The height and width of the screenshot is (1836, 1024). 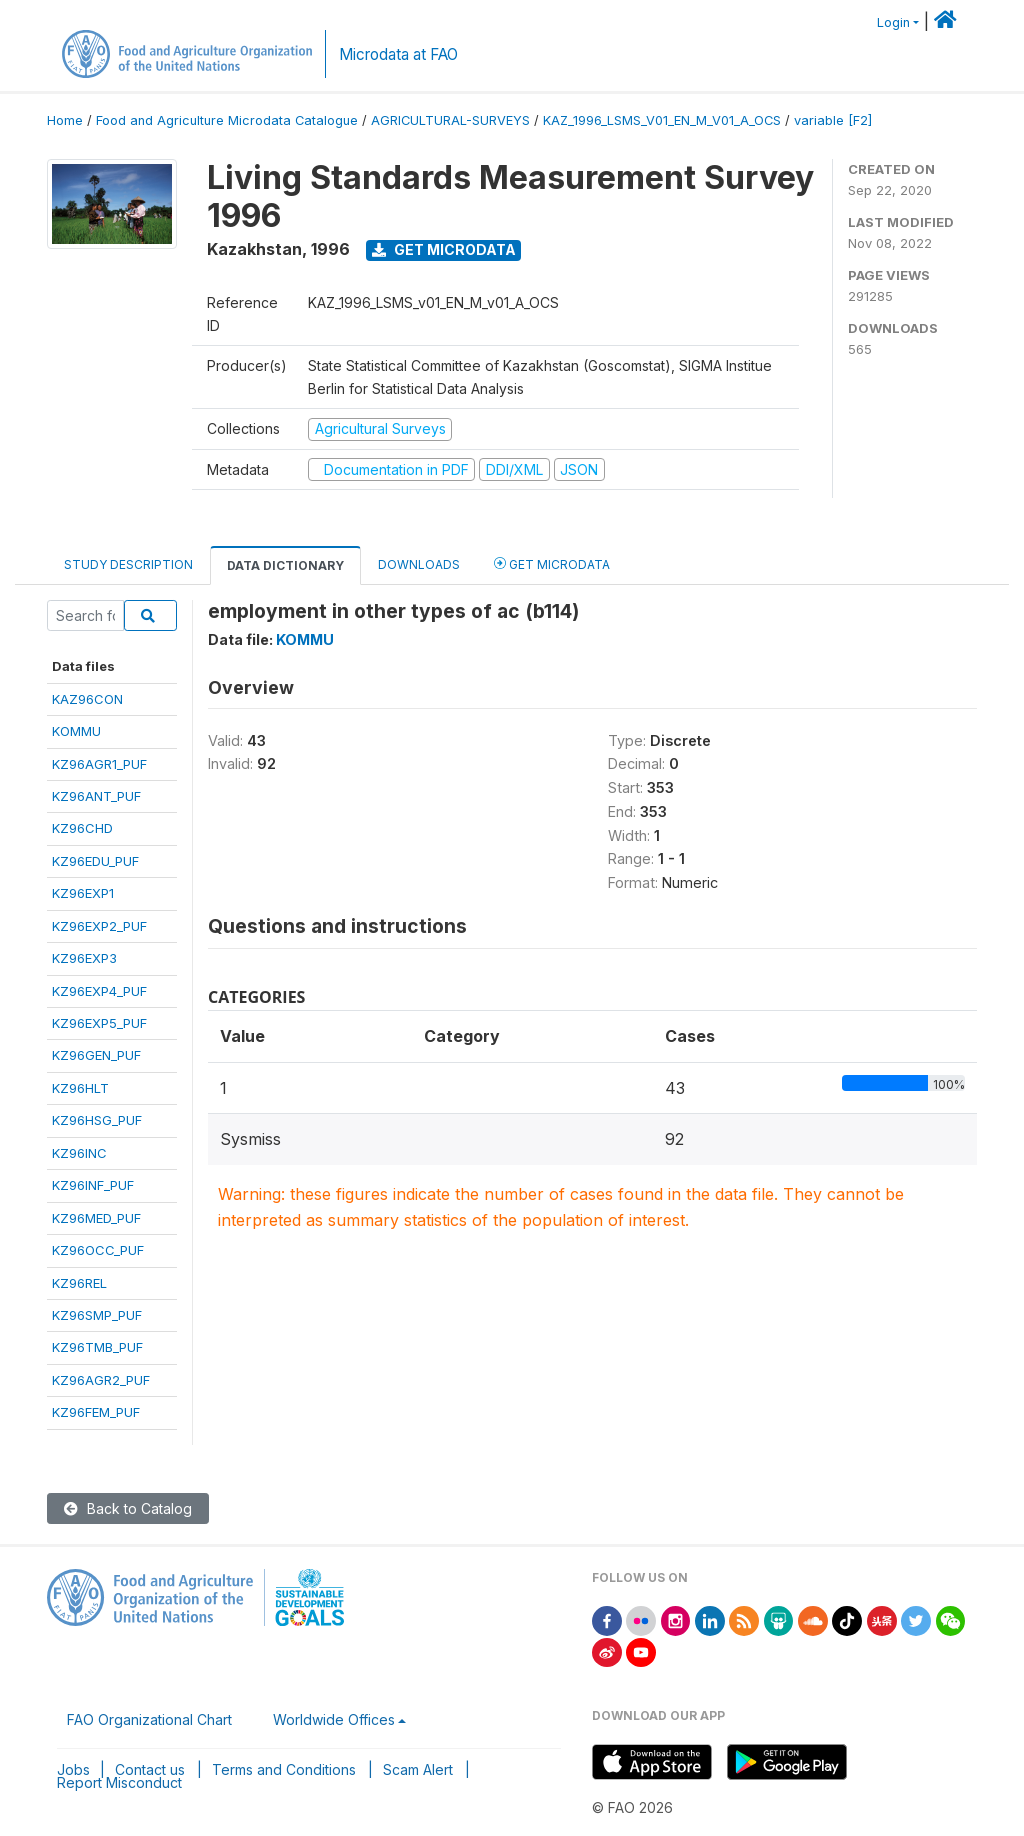 I want to click on Food and Agriculture Microdata Catalogue, so click(x=227, y=120).